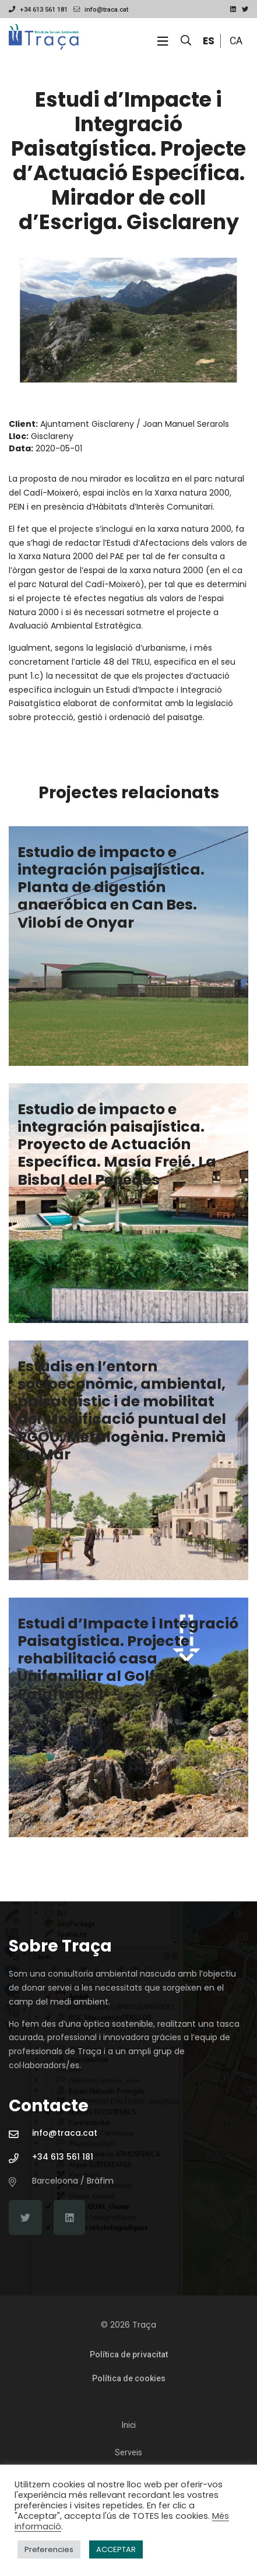 This screenshot has width=257, height=2576. What do you see at coordinates (129, 2425) in the screenshot?
I see `Inici` at bounding box center [129, 2425].